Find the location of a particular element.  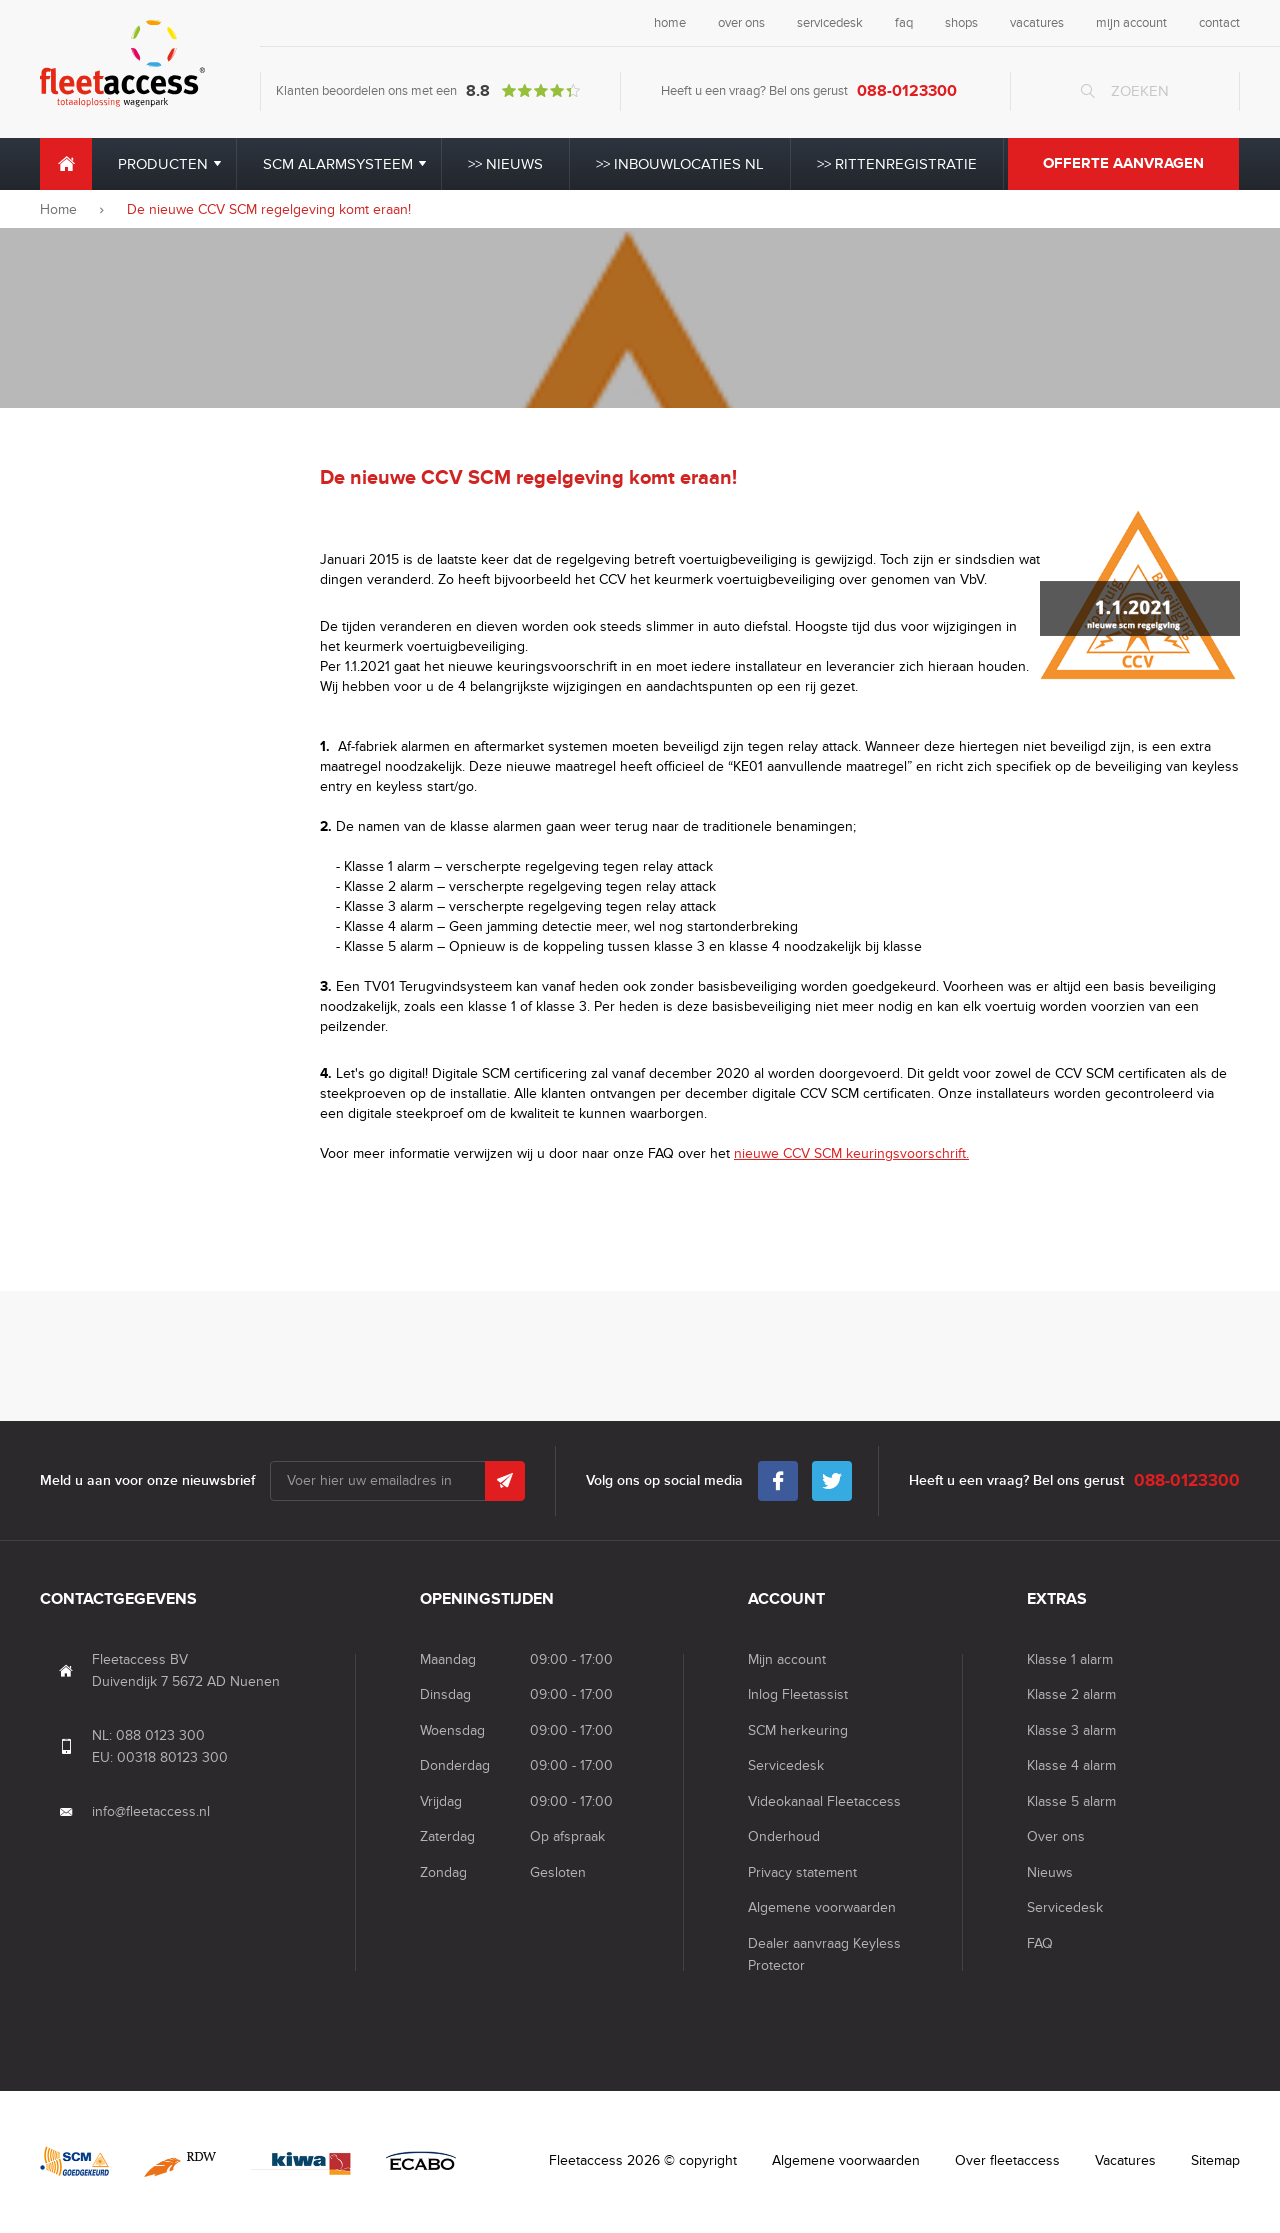

00318 80123 300 is located at coordinates (172, 1757).